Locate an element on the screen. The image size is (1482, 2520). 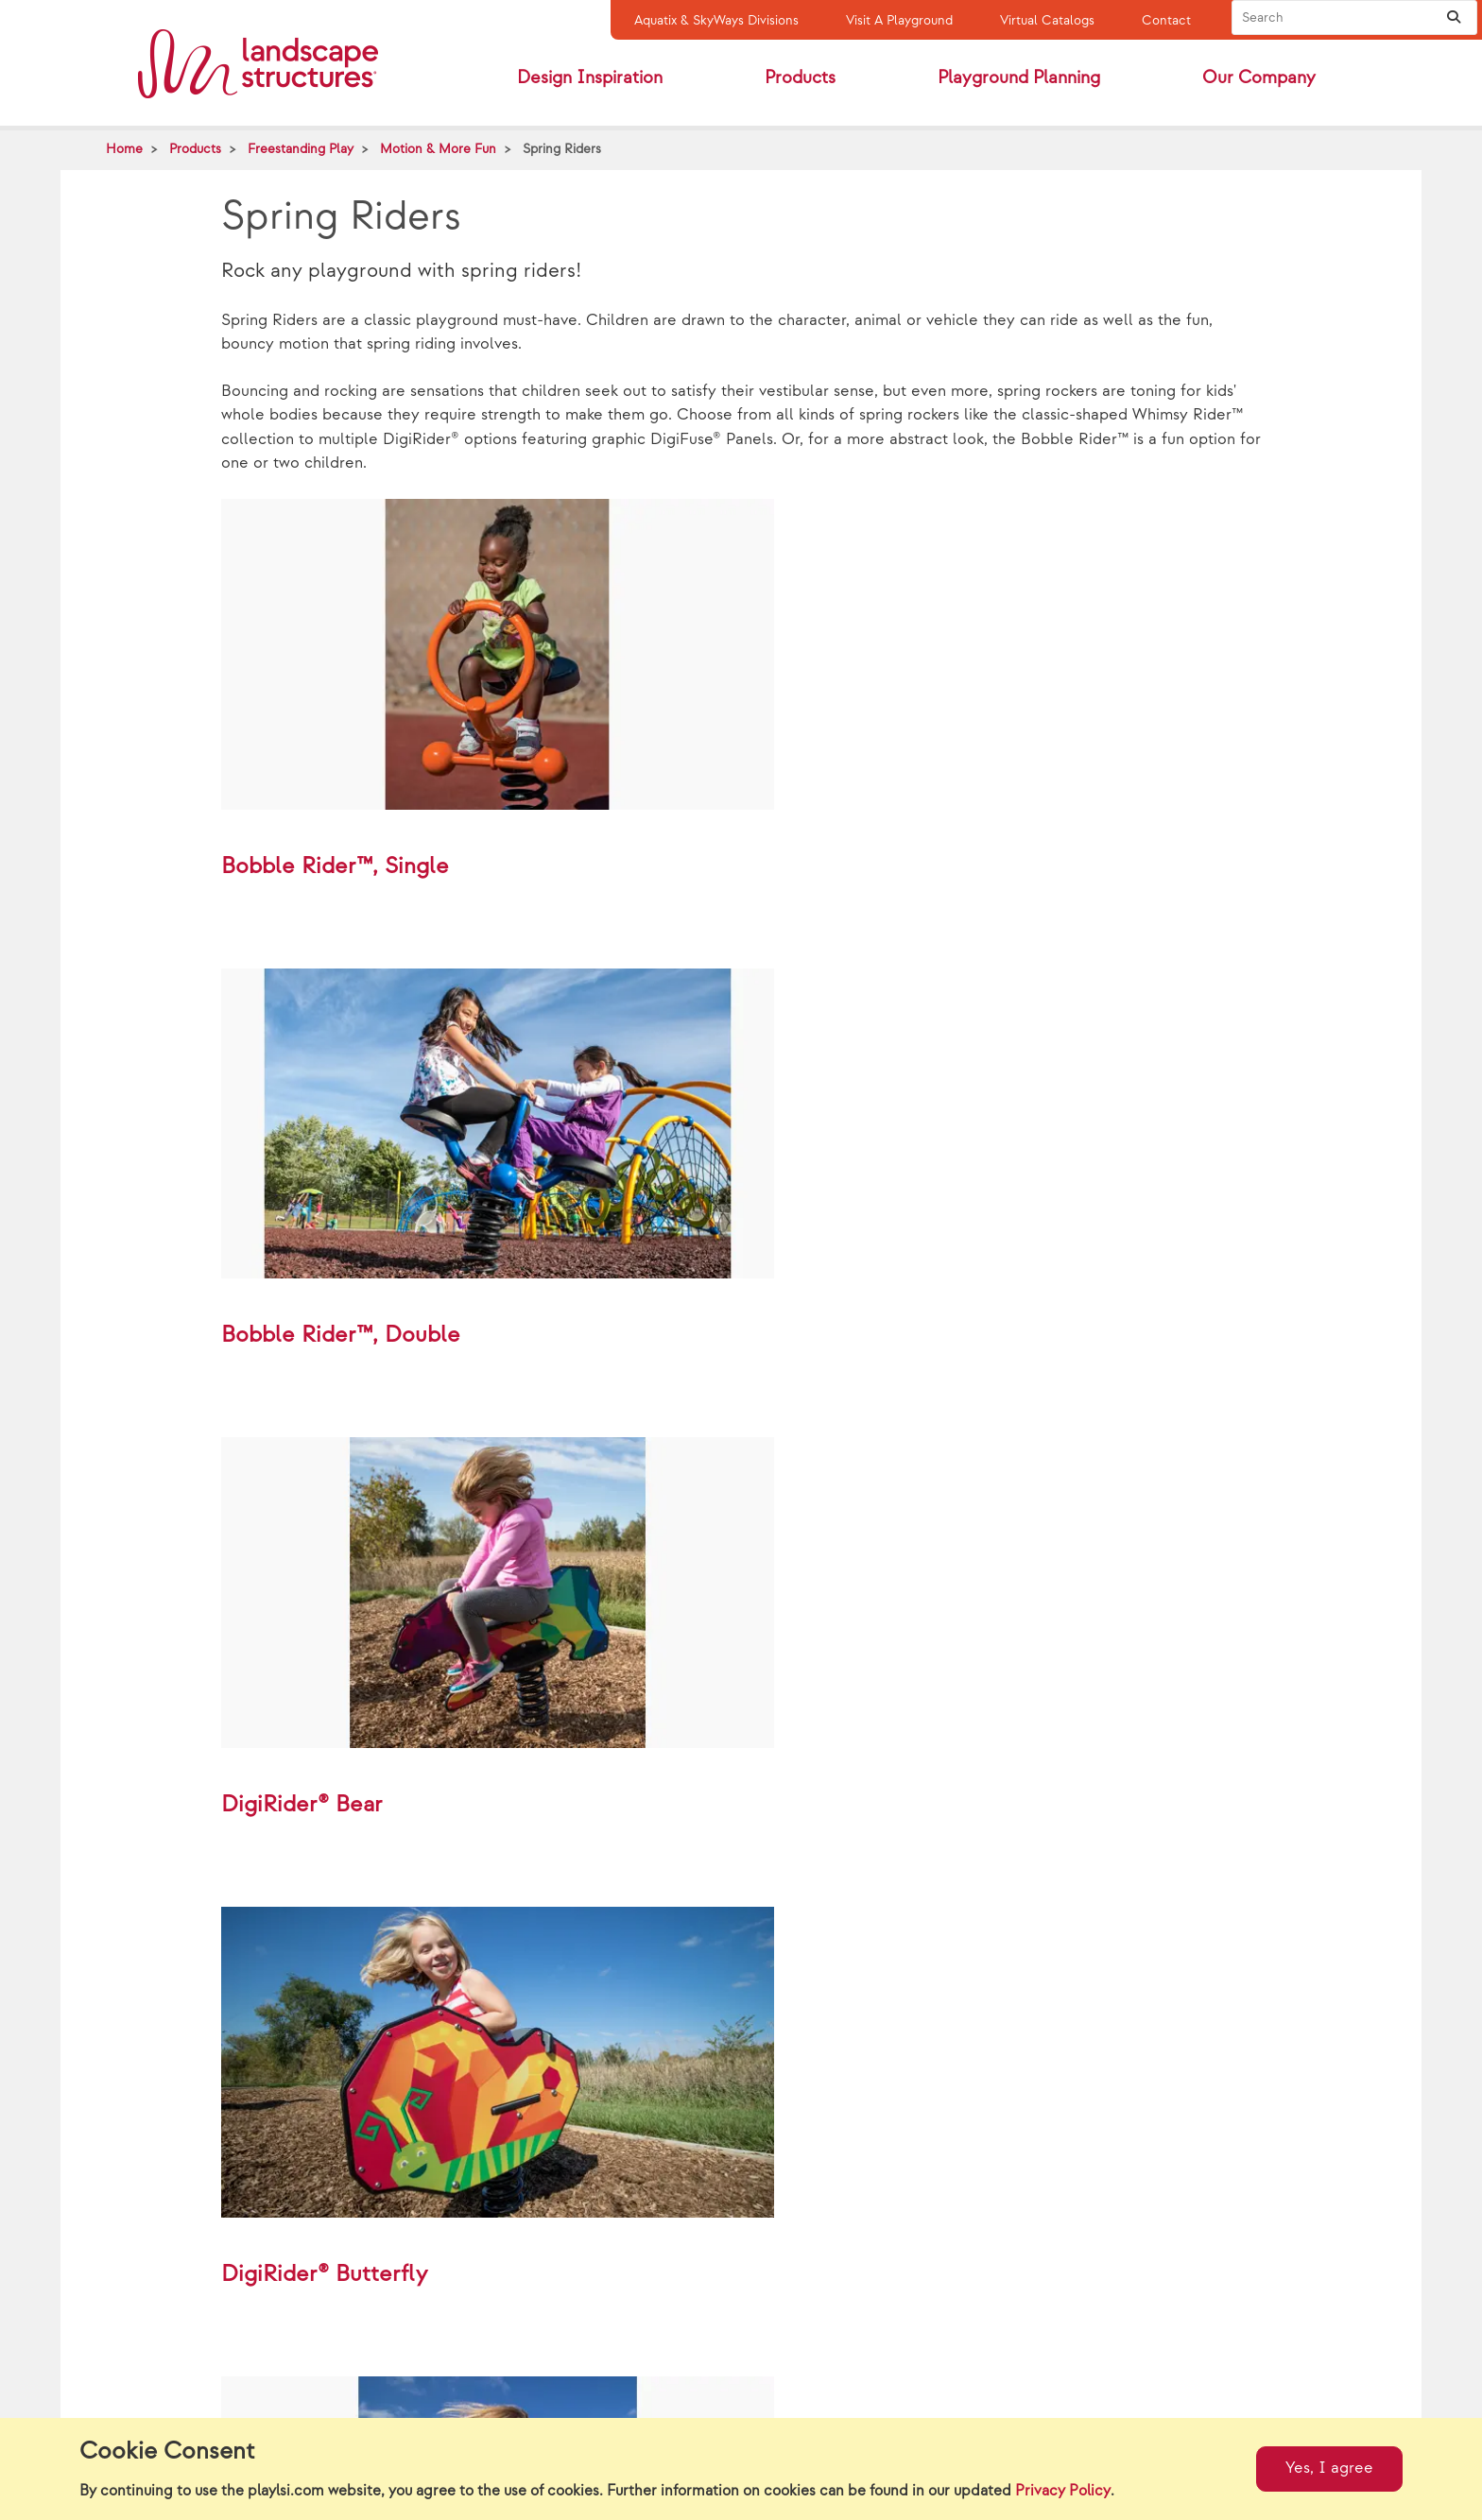
Whimsy Rider™ Zebra w/Coil Spring is located at coordinates (565, 2384).